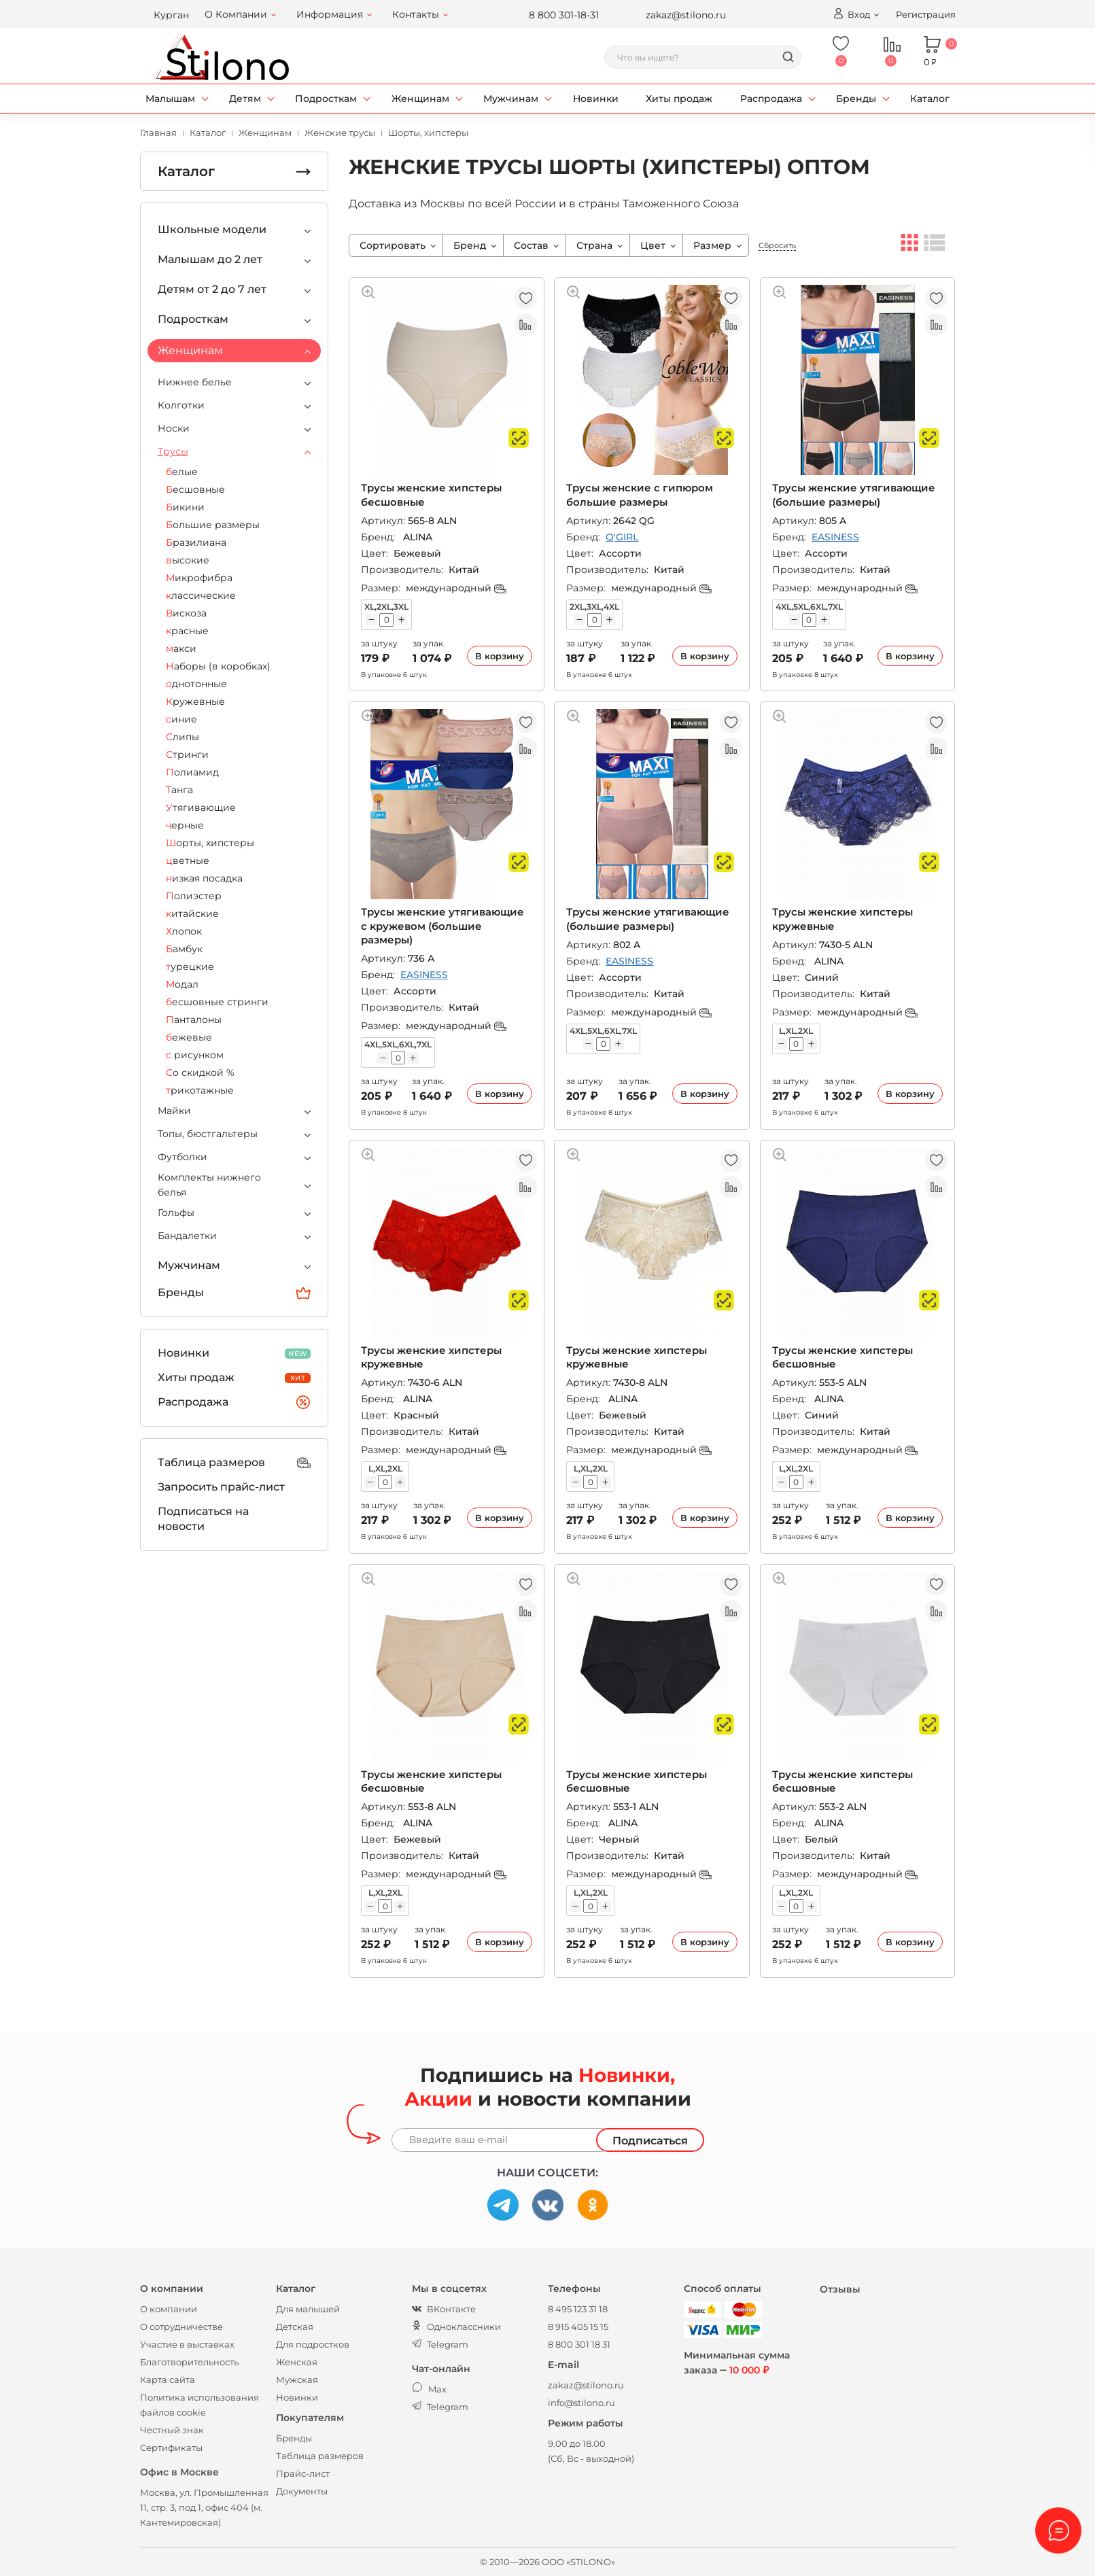 Image resolution: width=1095 pixels, height=2576 pixels. I want to click on Документы, so click(302, 2491).